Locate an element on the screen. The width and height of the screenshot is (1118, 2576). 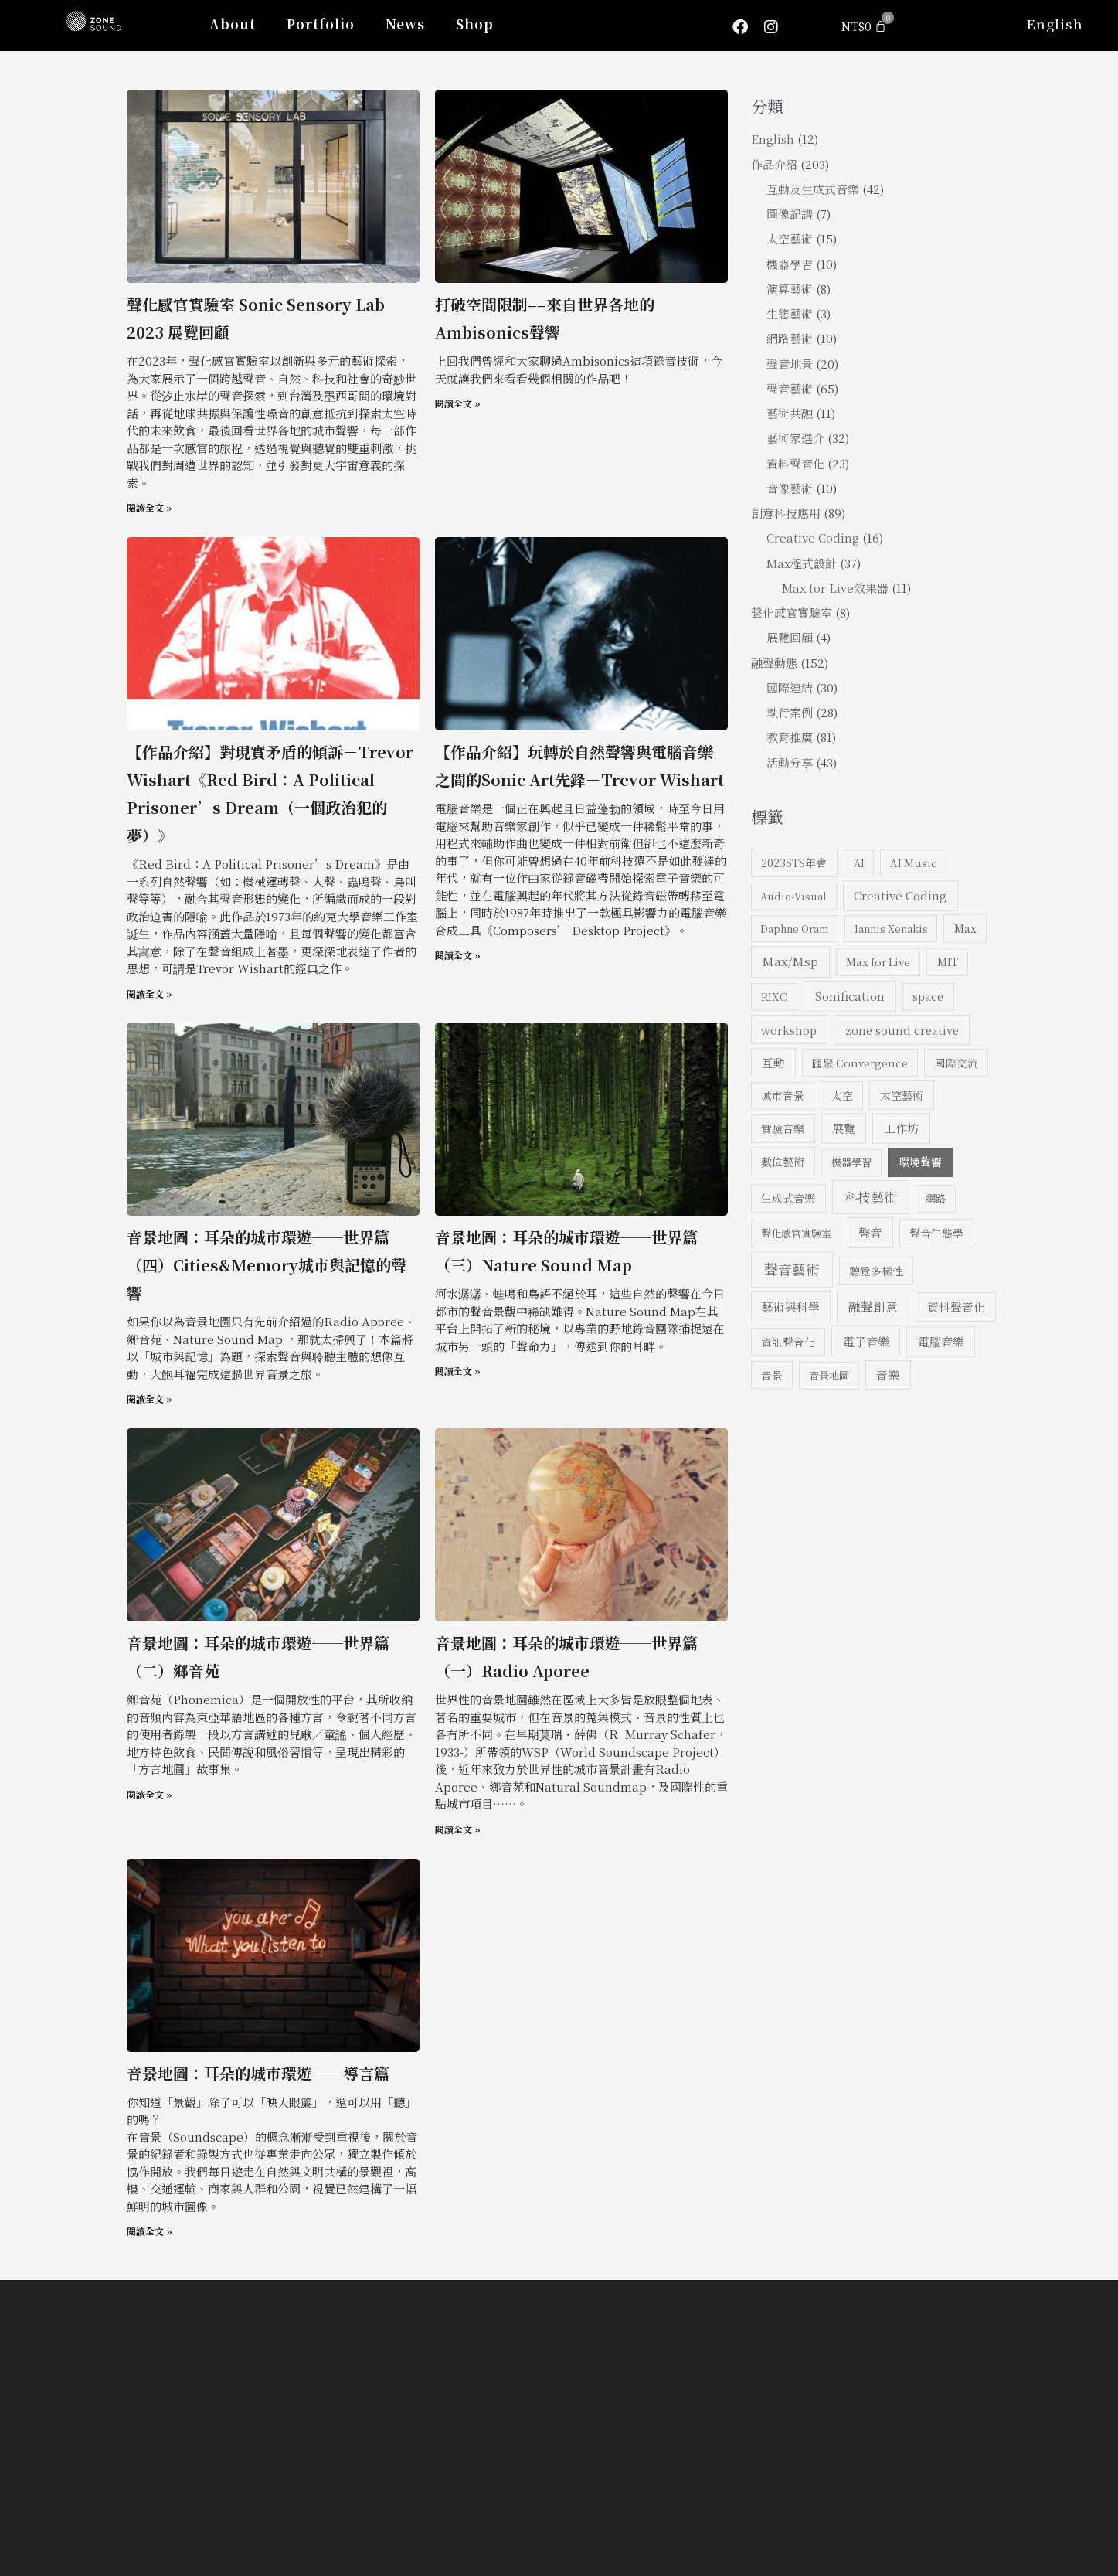
環境聲響 [環境聲響 (9 個項目)] is located at coordinates (920, 1161).